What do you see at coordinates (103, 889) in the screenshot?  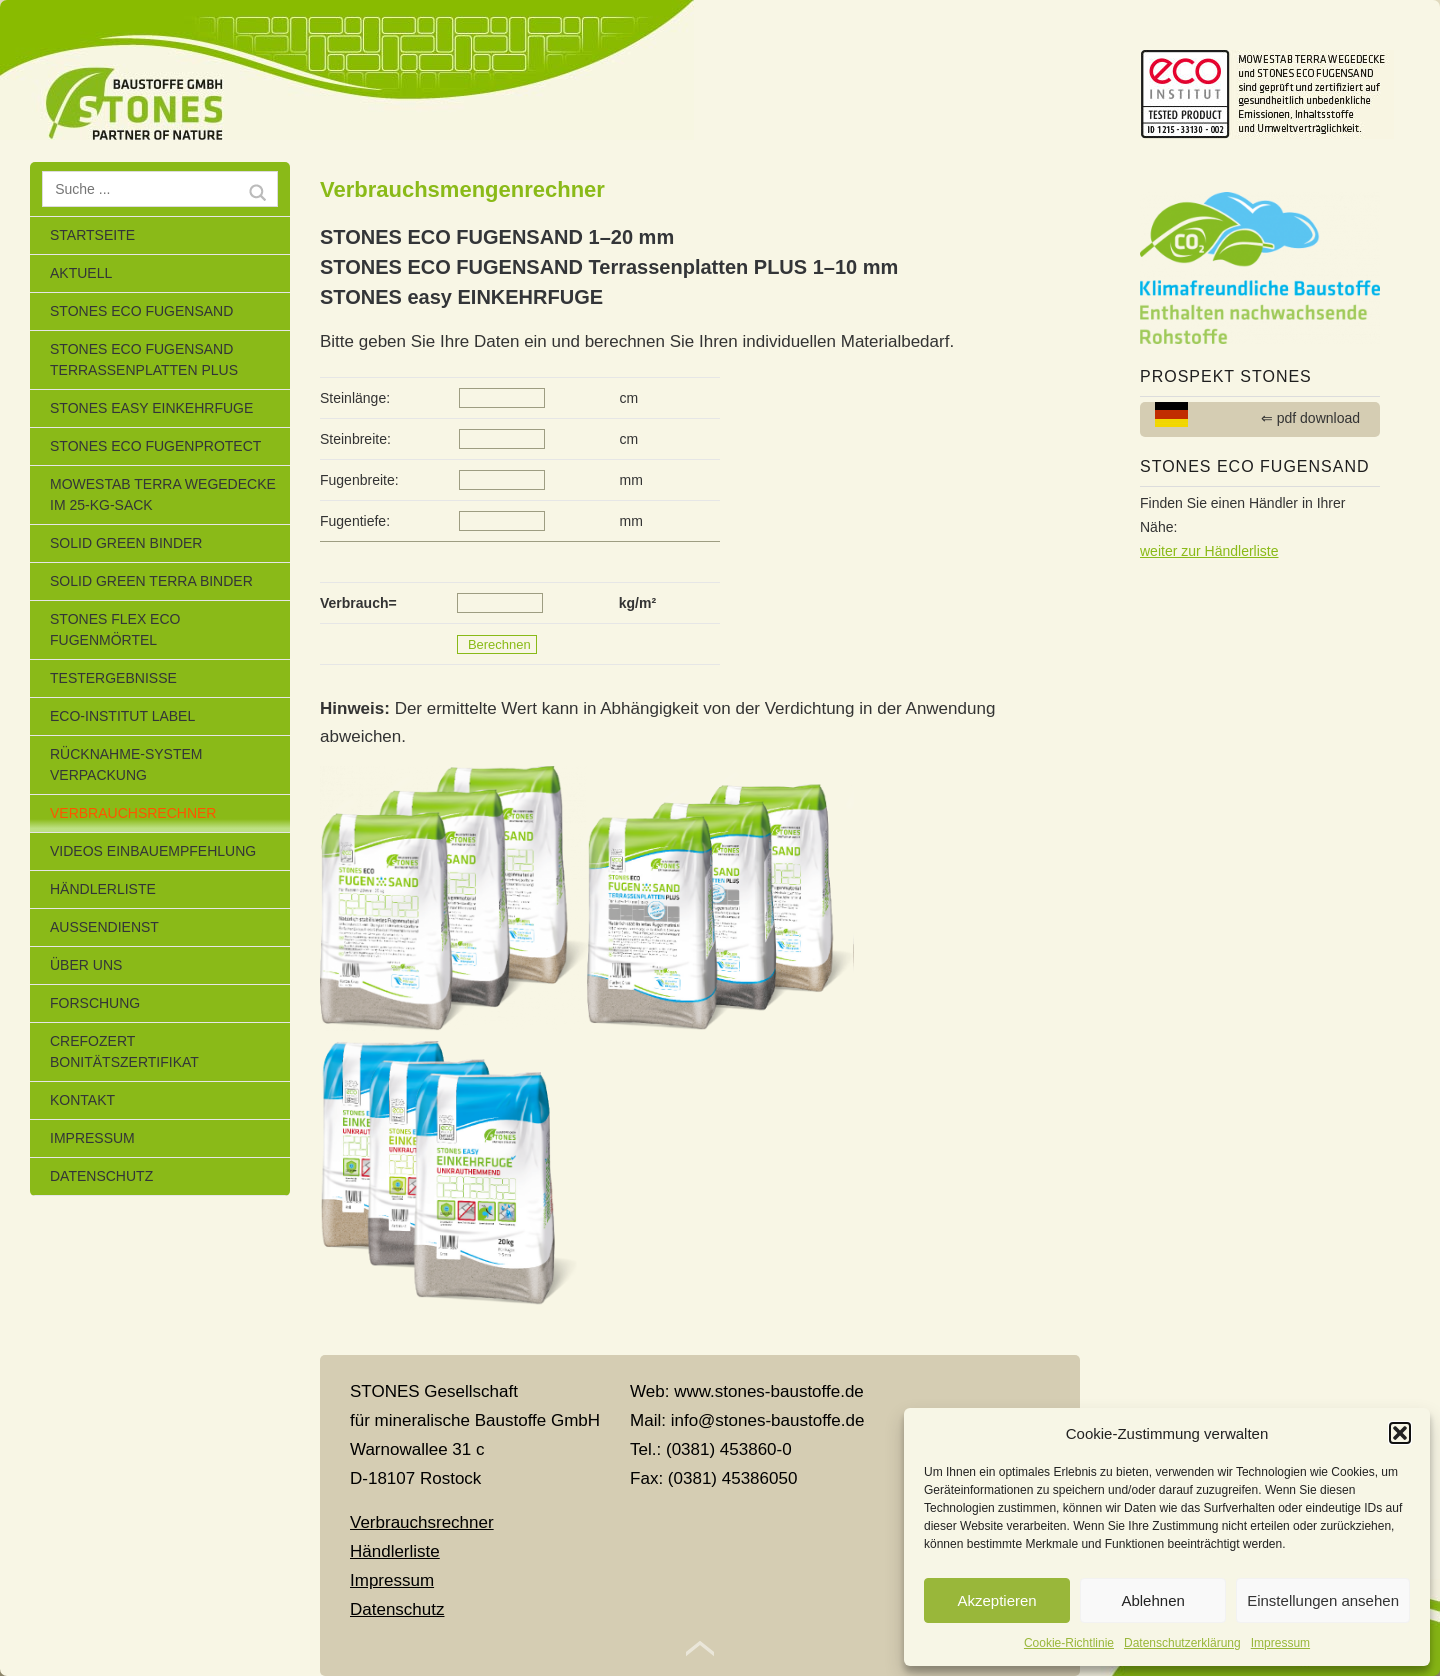 I see `Händlerliste` at bounding box center [103, 889].